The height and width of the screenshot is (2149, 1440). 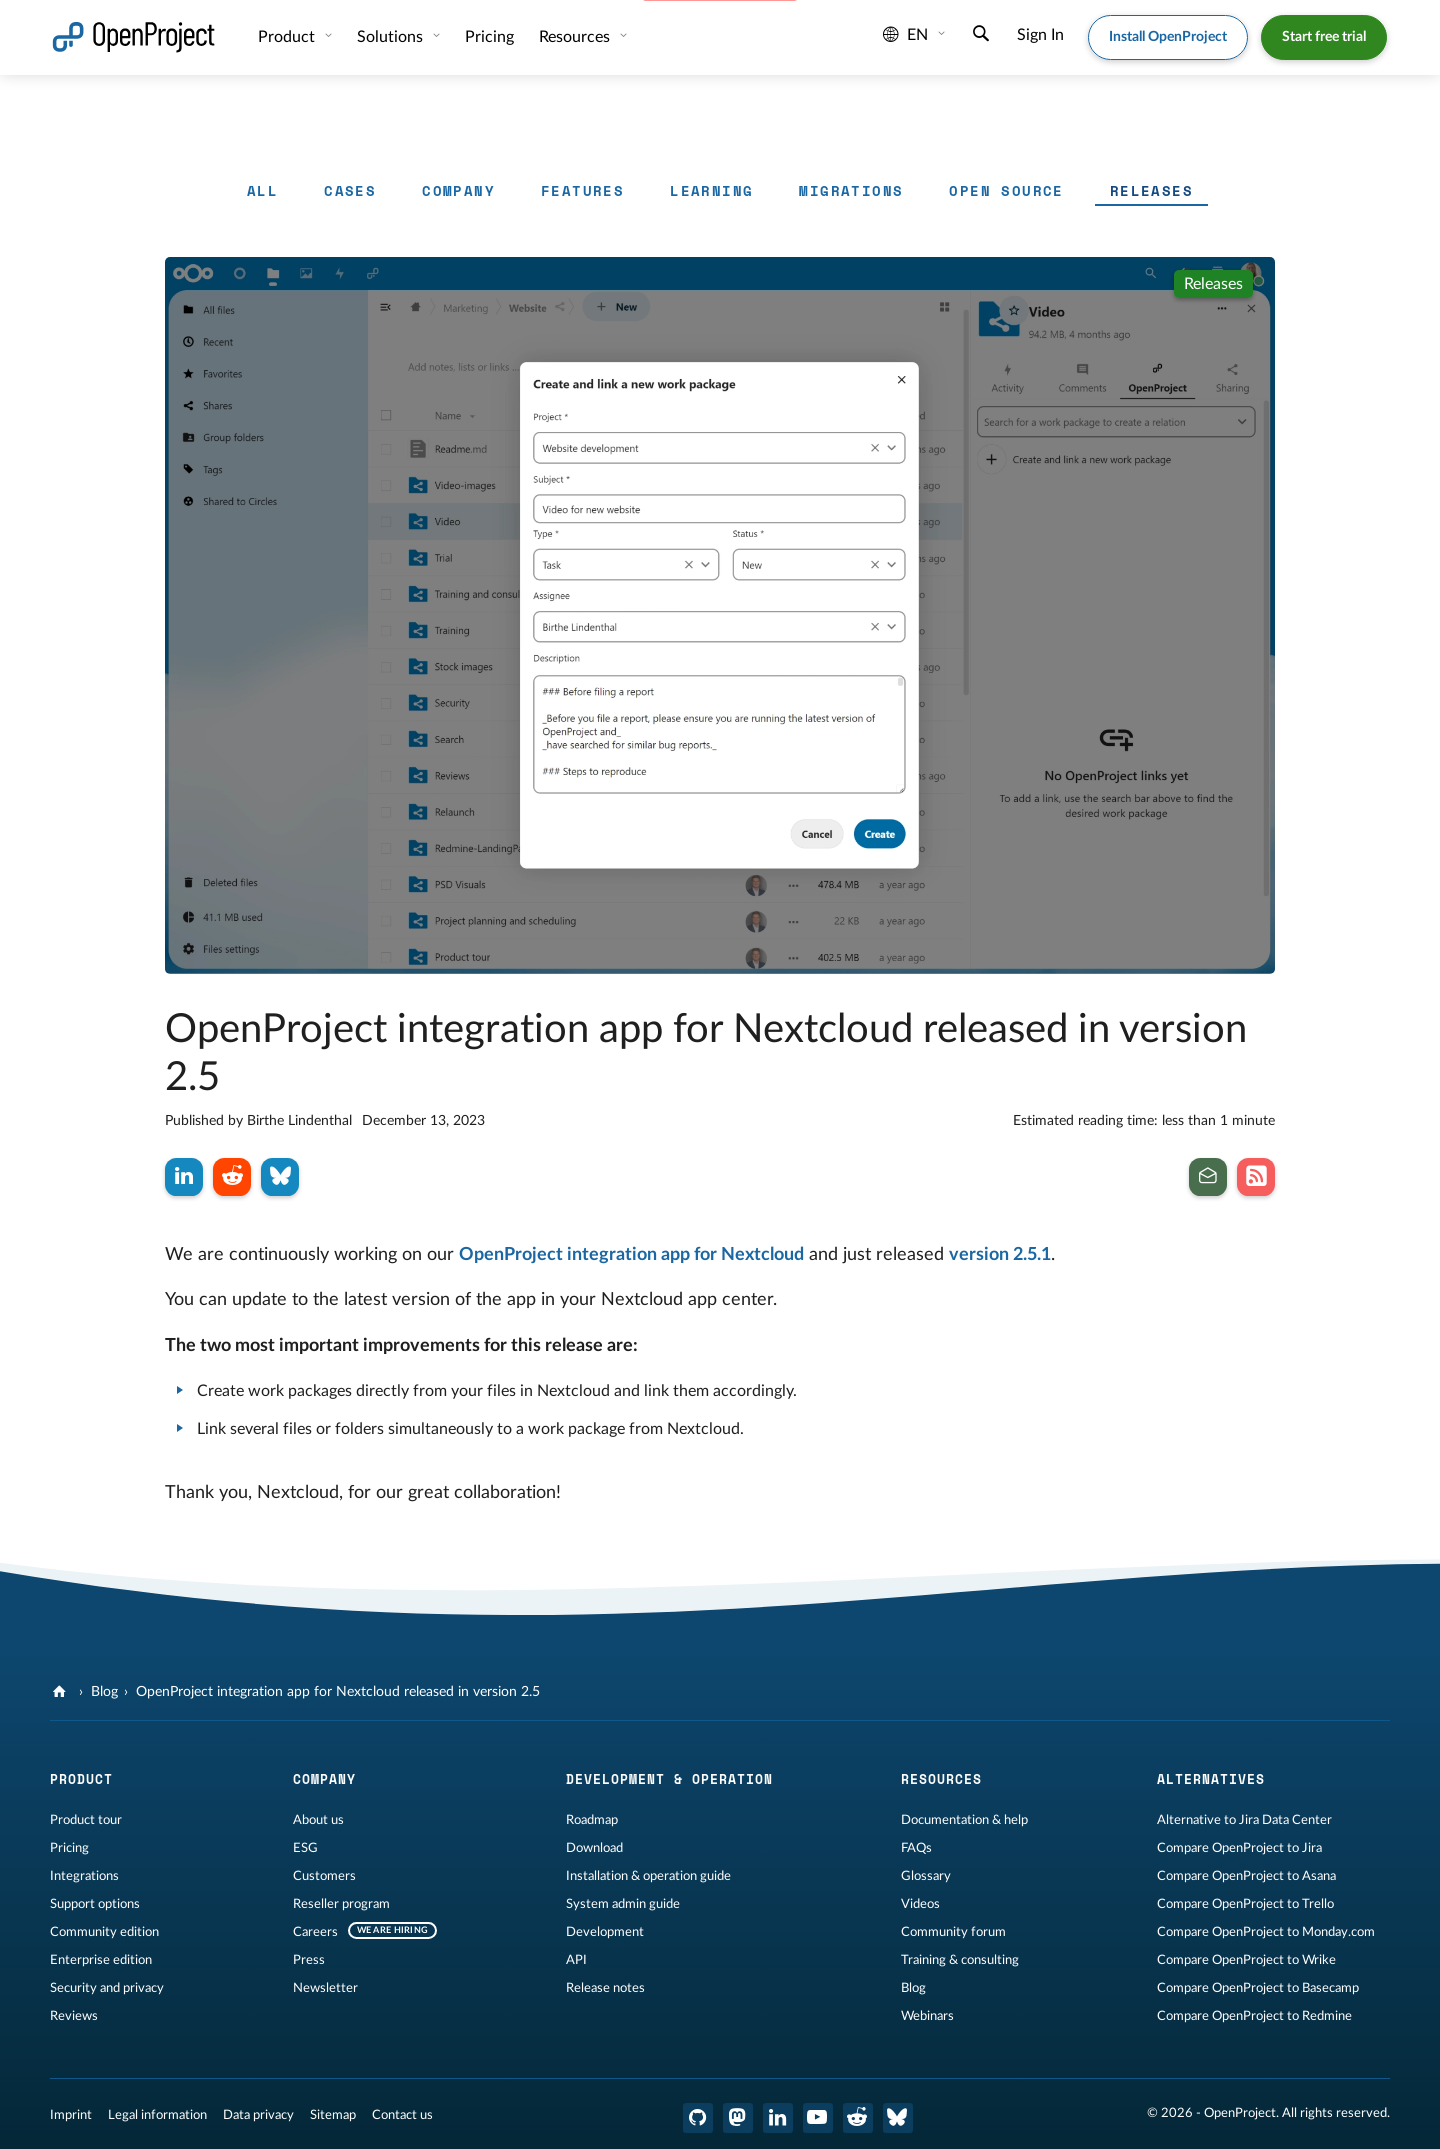 I want to click on Compare OpenProject to Basecamp, so click(x=1258, y=1988).